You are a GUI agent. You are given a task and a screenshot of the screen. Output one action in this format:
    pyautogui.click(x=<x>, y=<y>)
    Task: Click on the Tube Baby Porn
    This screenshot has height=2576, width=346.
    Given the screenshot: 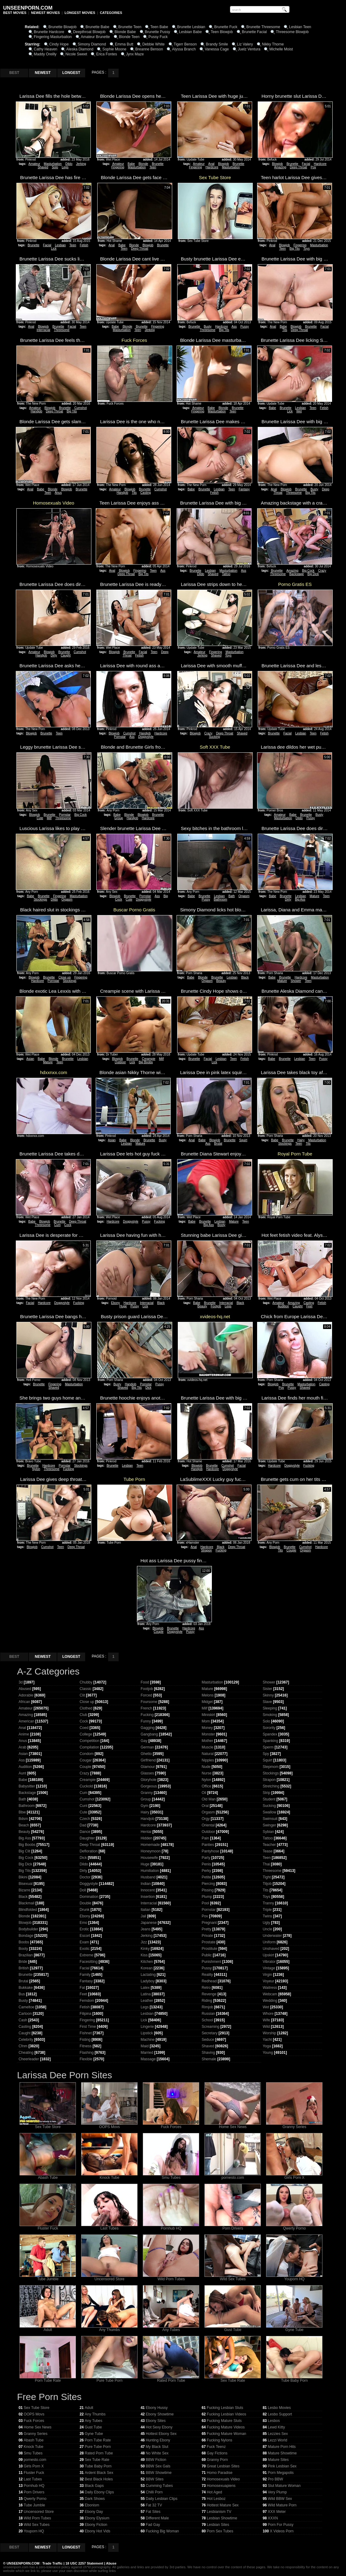 What is the action you would take?
    pyautogui.click(x=294, y=2379)
    